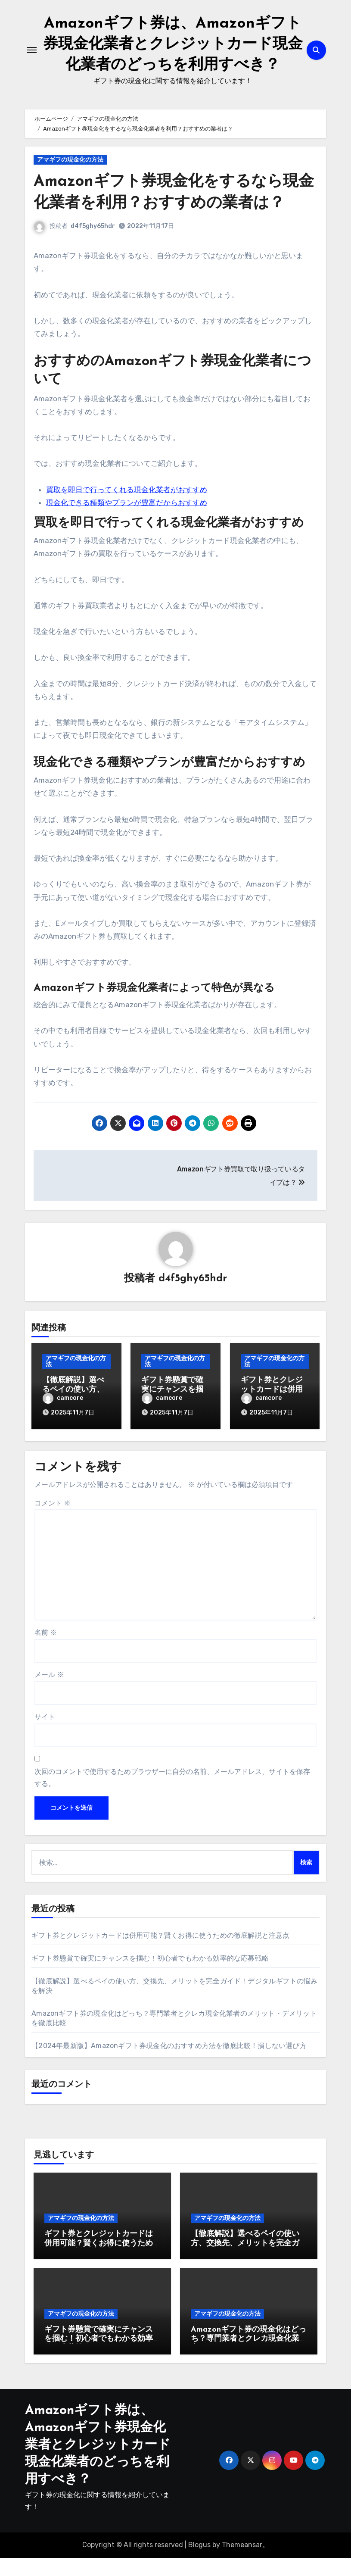  What do you see at coordinates (98, 2463) in the screenshot?
I see `Amazonギフト券は、Amazonギフト券現金化業者とクレジットカード現金化業者のどっちを利用すべき？` at bounding box center [98, 2463].